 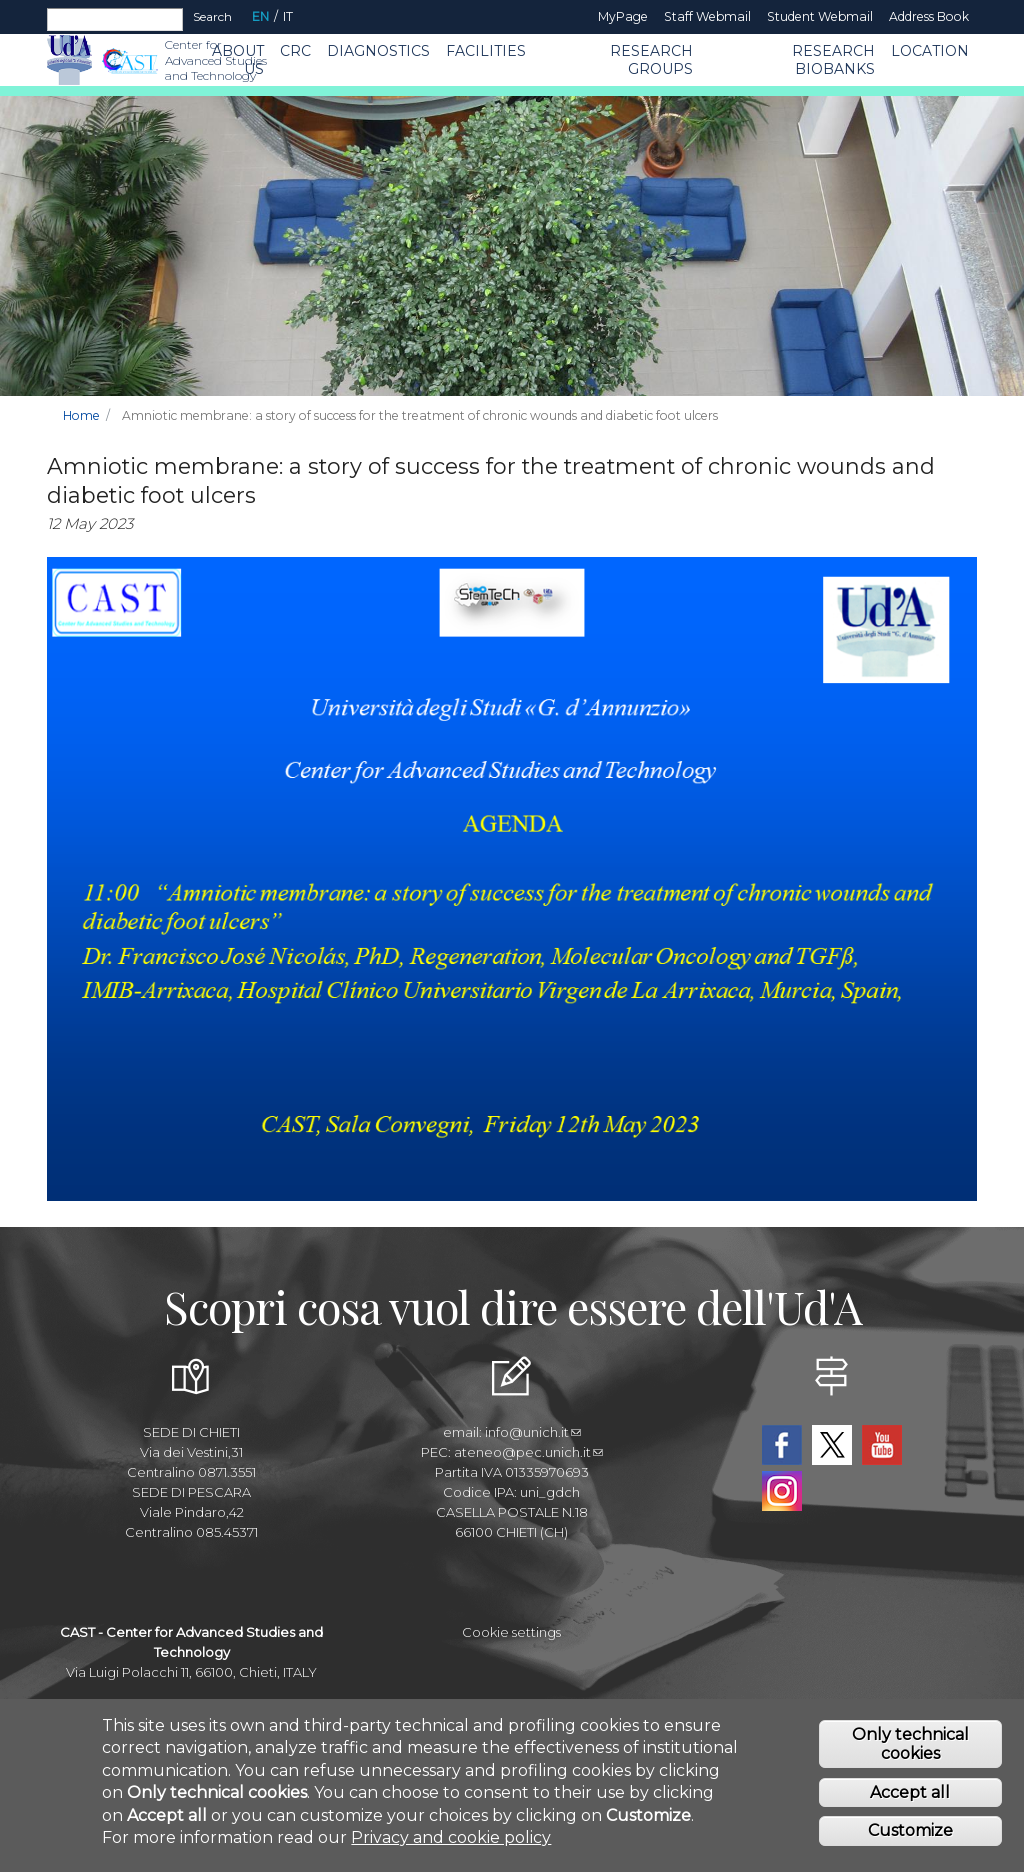 I want to click on Staff Webmail, so click(x=707, y=16).